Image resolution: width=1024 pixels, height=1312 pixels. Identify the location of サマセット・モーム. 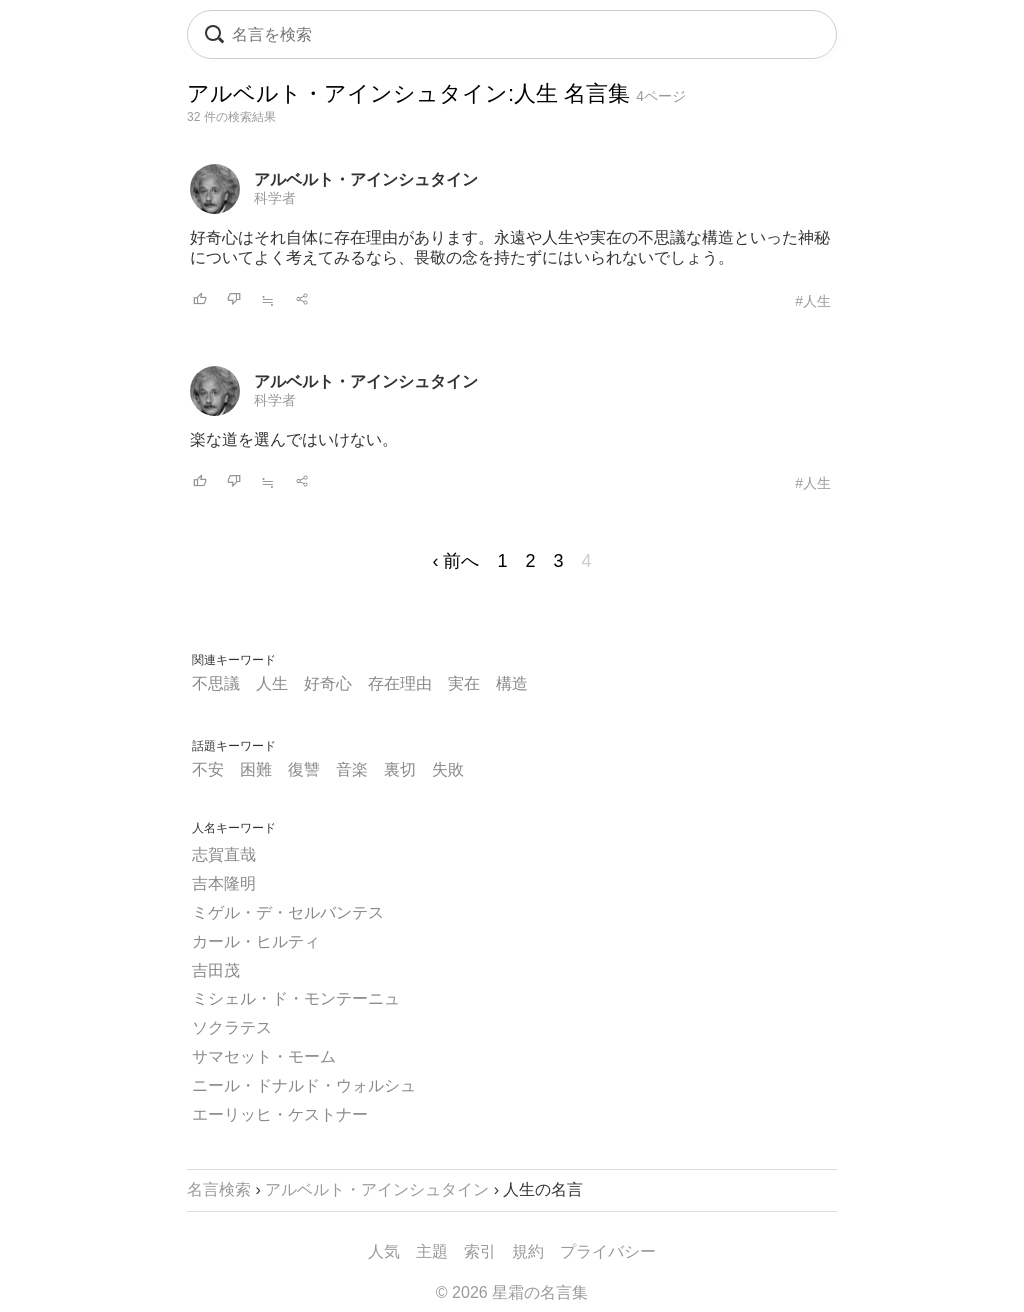
(264, 1056).